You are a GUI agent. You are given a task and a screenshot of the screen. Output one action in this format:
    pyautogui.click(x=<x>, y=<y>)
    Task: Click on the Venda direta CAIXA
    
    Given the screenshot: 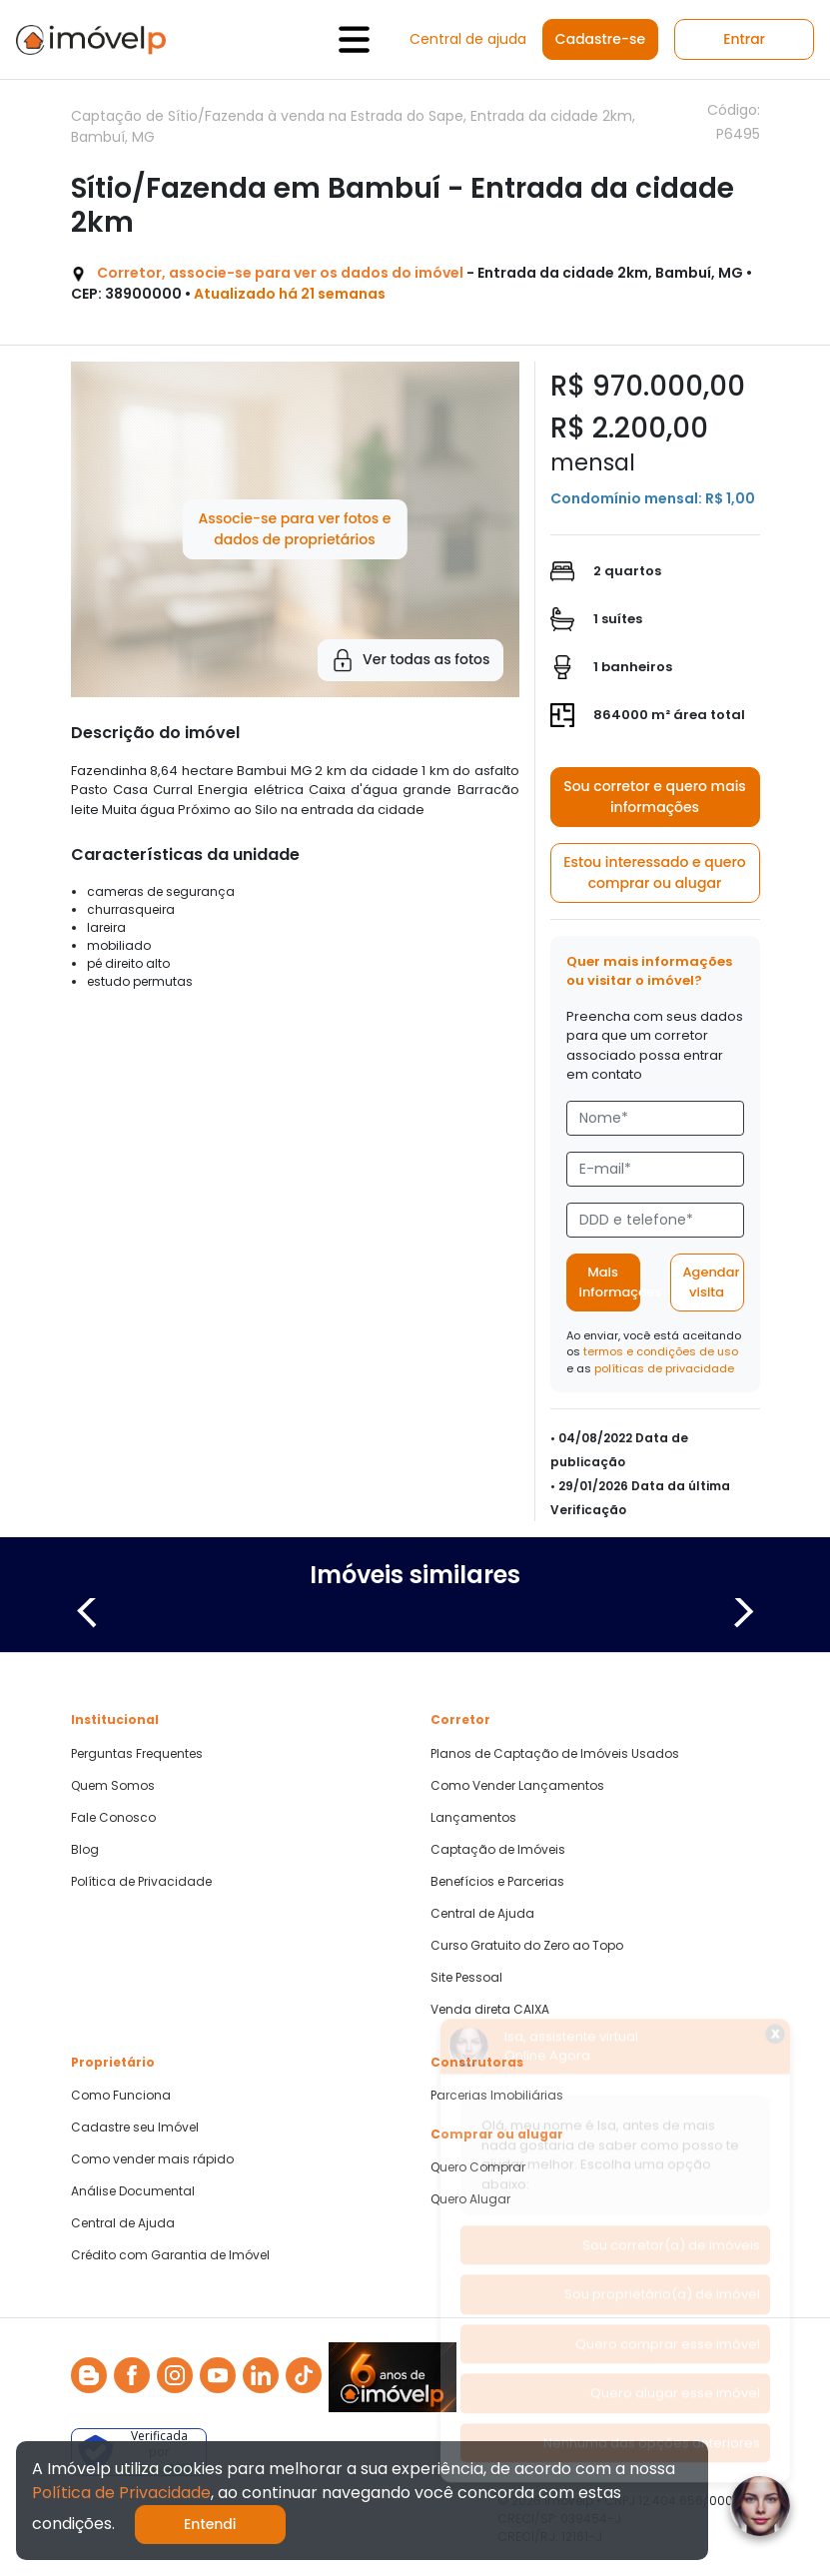 What is the action you would take?
    pyautogui.click(x=489, y=2010)
    